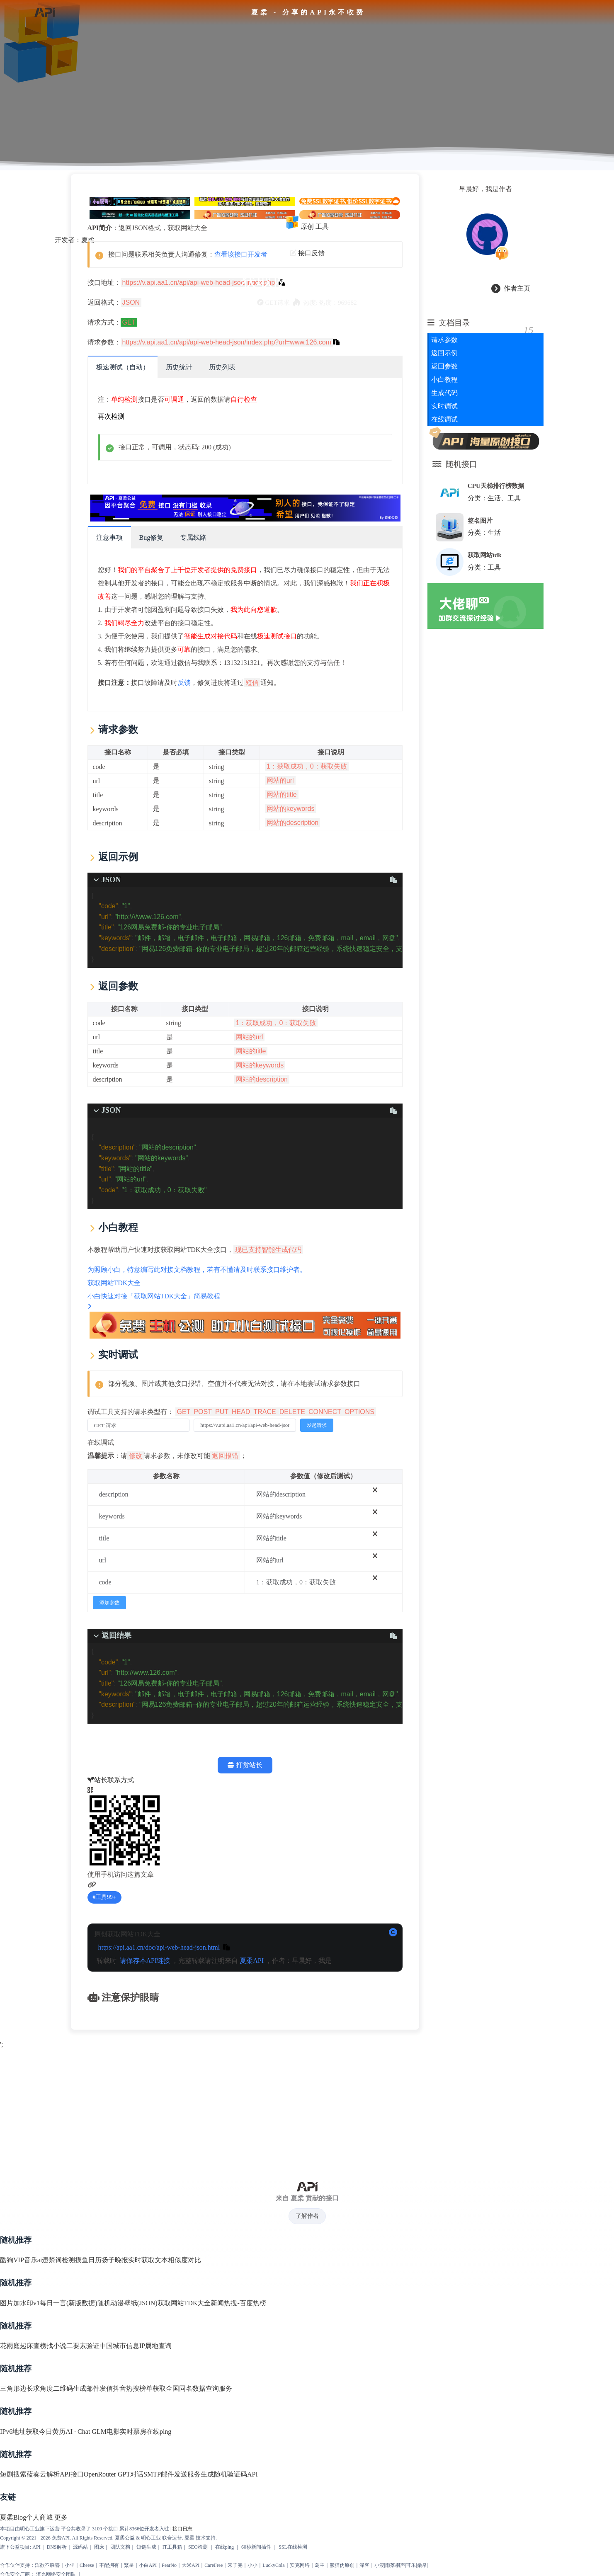  What do you see at coordinates (39, 2514) in the screenshot?
I see `个人商城` at bounding box center [39, 2514].